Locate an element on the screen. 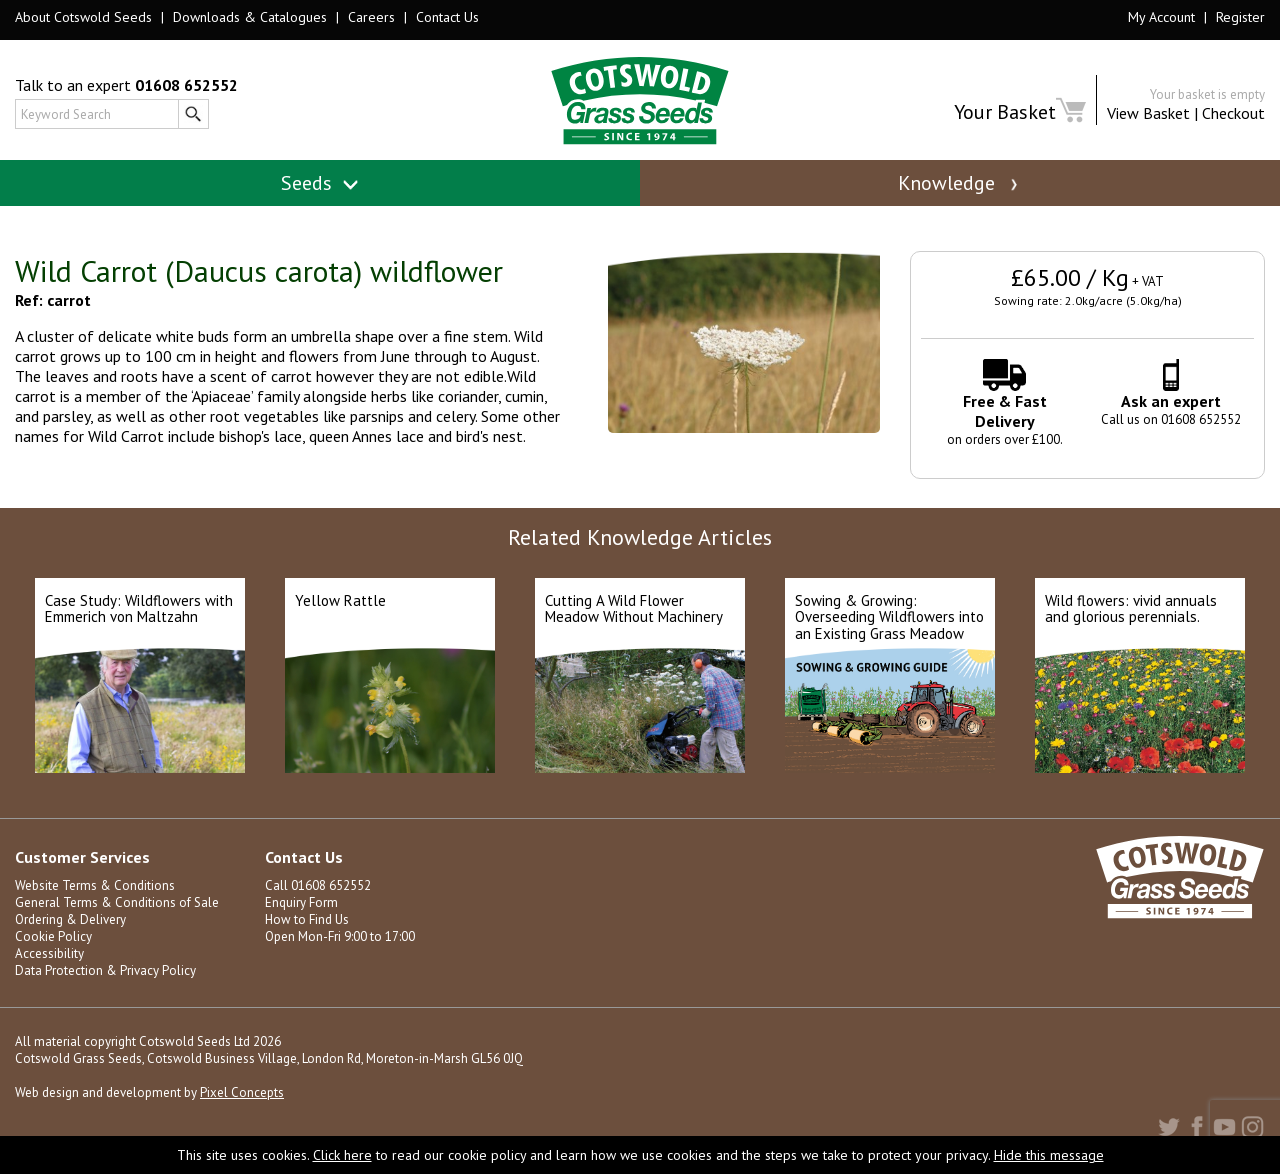 This screenshot has width=1280, height=1174. How to Find Us is located at coordinates (307, 919).